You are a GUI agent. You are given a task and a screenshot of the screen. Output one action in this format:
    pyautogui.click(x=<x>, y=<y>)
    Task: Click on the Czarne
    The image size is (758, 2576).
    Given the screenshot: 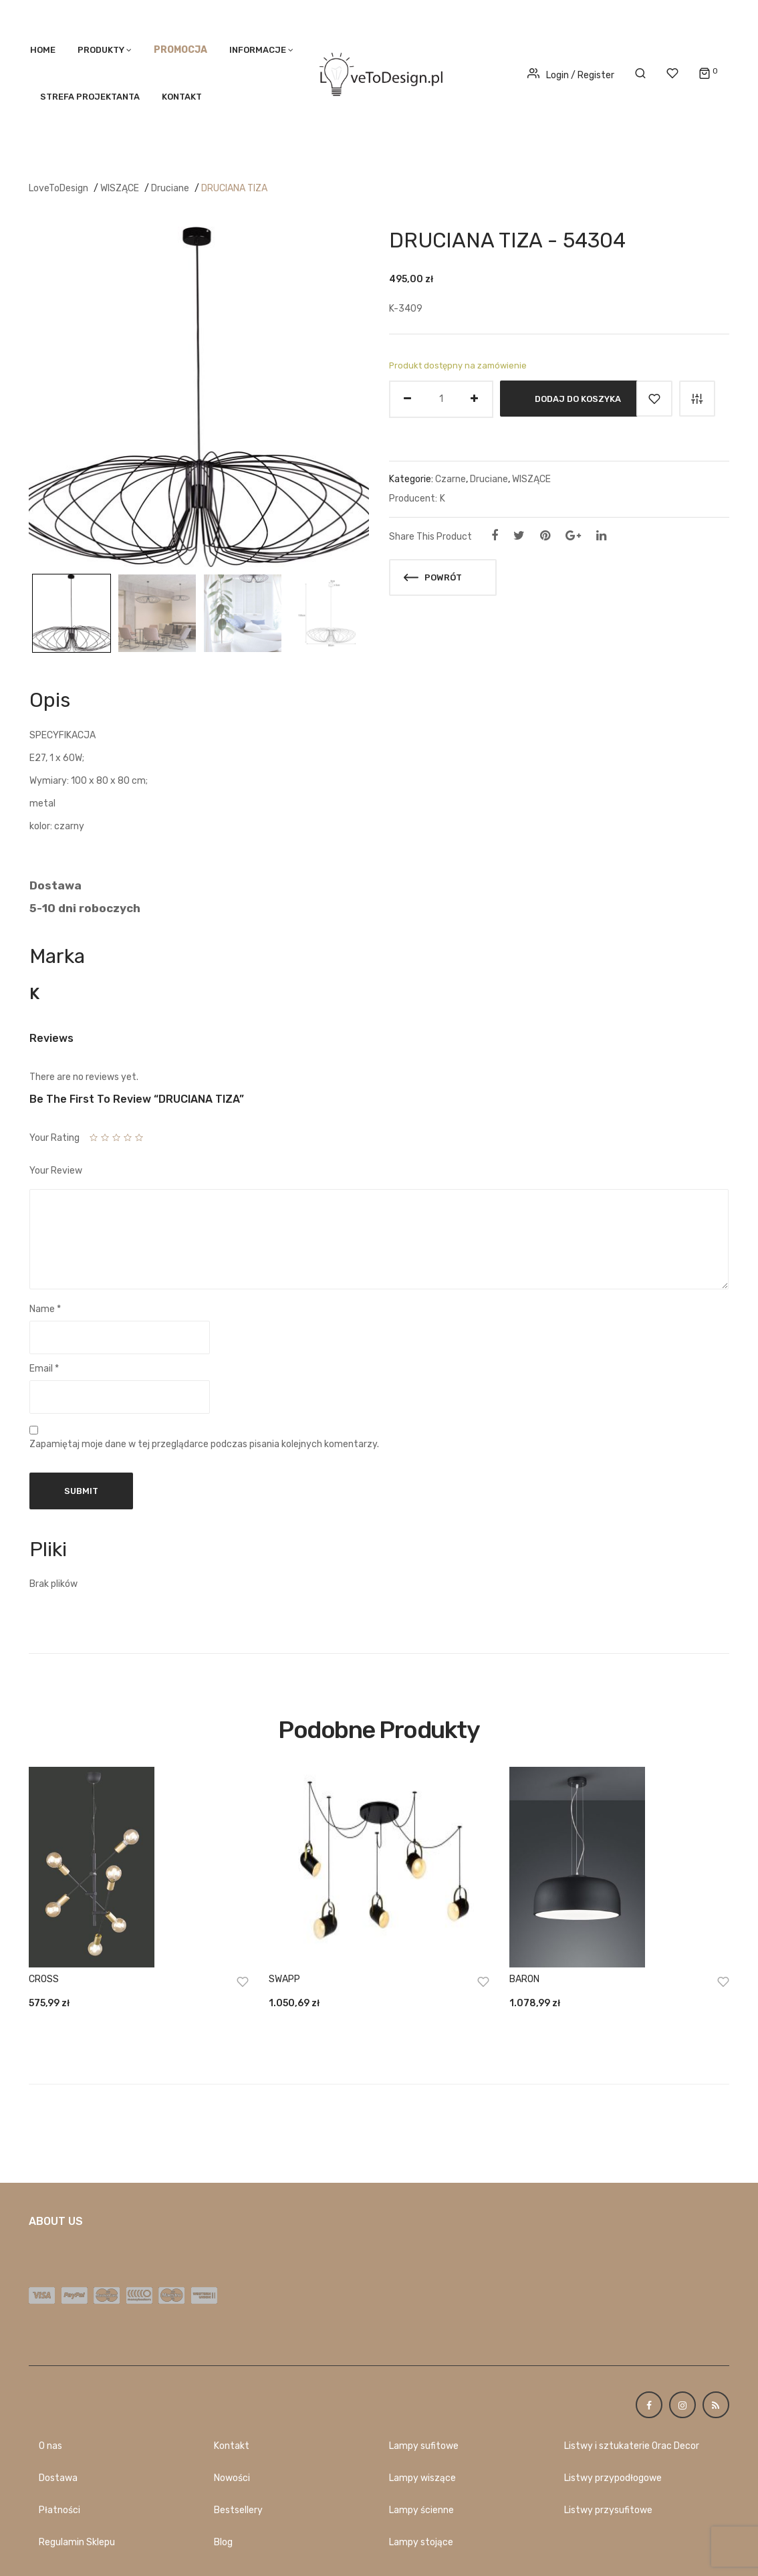 What is the action you would take?
    pyautogui.click(x=450, y=479)
    